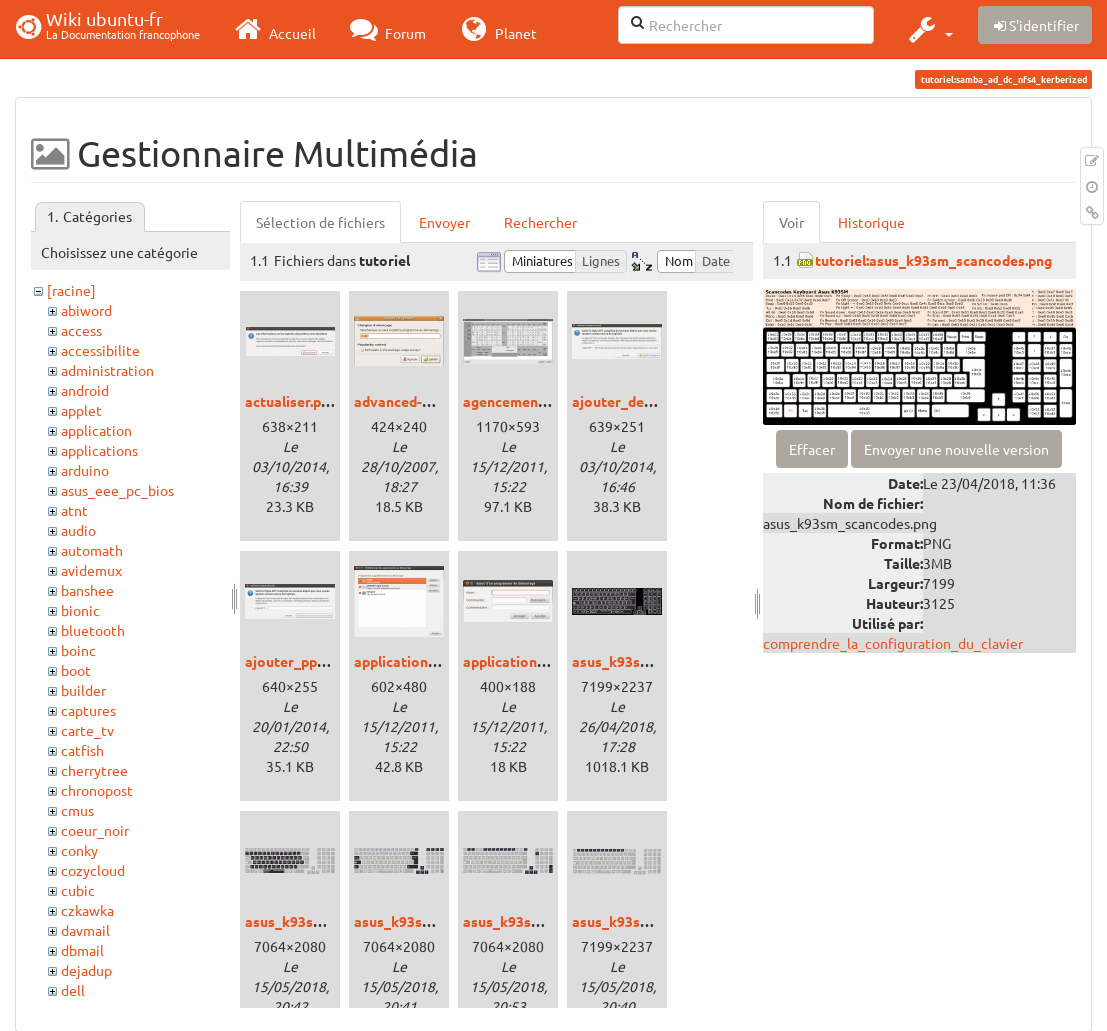 The width and height of the screenshot is (1107, 1031). Describe the element at coordinates (540, 222) in the screenshot. I see `Rechercher` at that location.